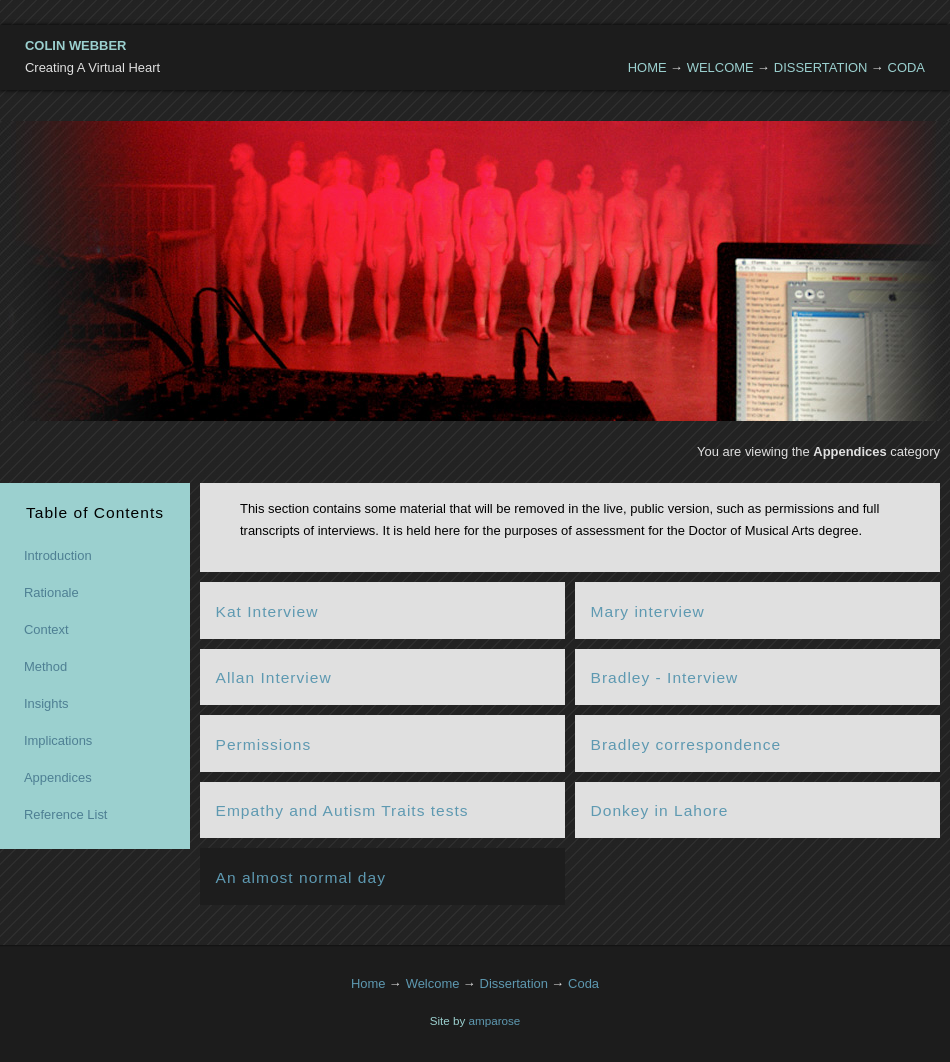 This screenshot has width=950, height=1062. I want to click on Appendices, so click(58, 777).